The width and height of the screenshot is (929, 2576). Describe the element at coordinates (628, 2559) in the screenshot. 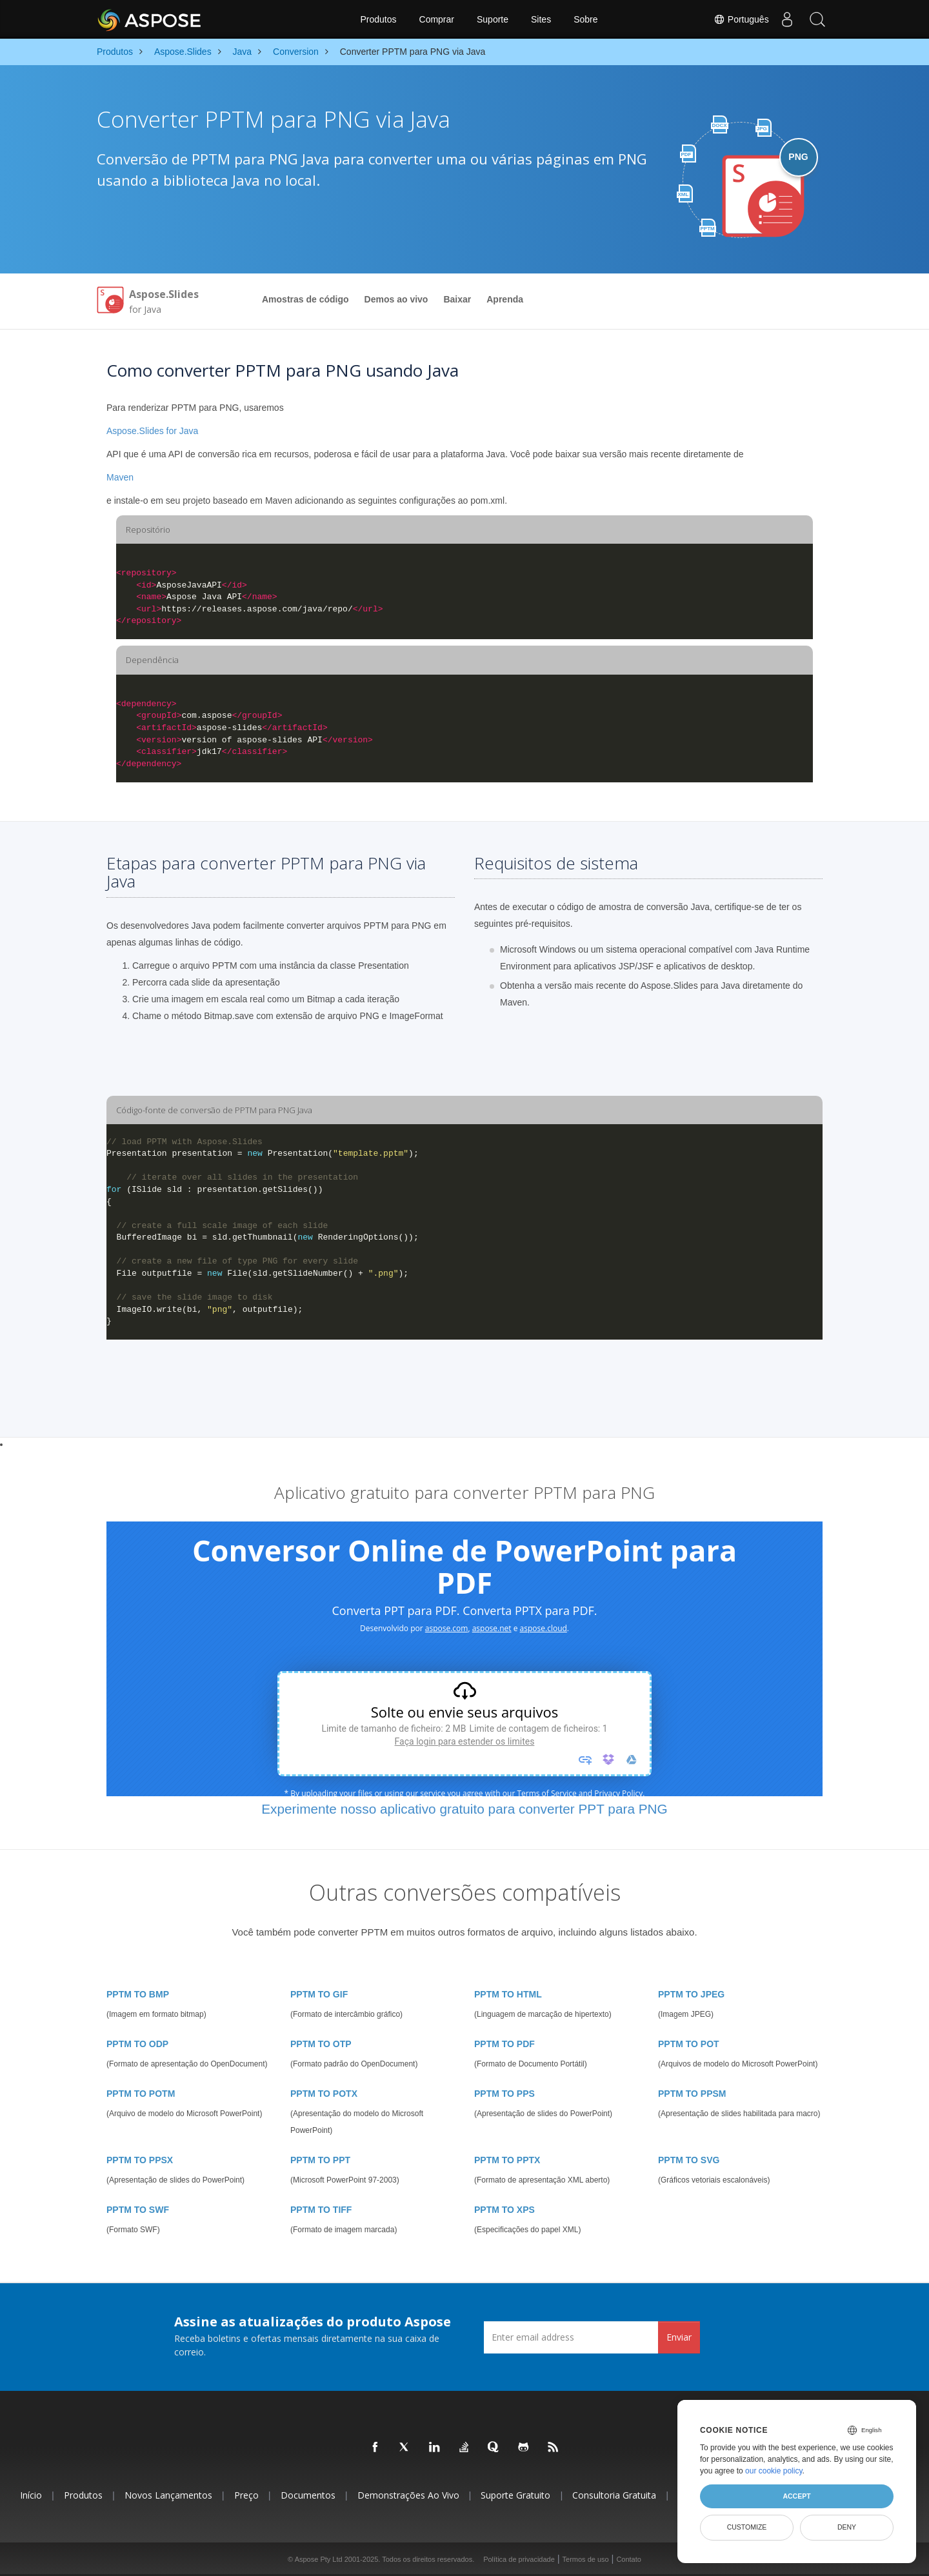

I see `Contato` at that location.